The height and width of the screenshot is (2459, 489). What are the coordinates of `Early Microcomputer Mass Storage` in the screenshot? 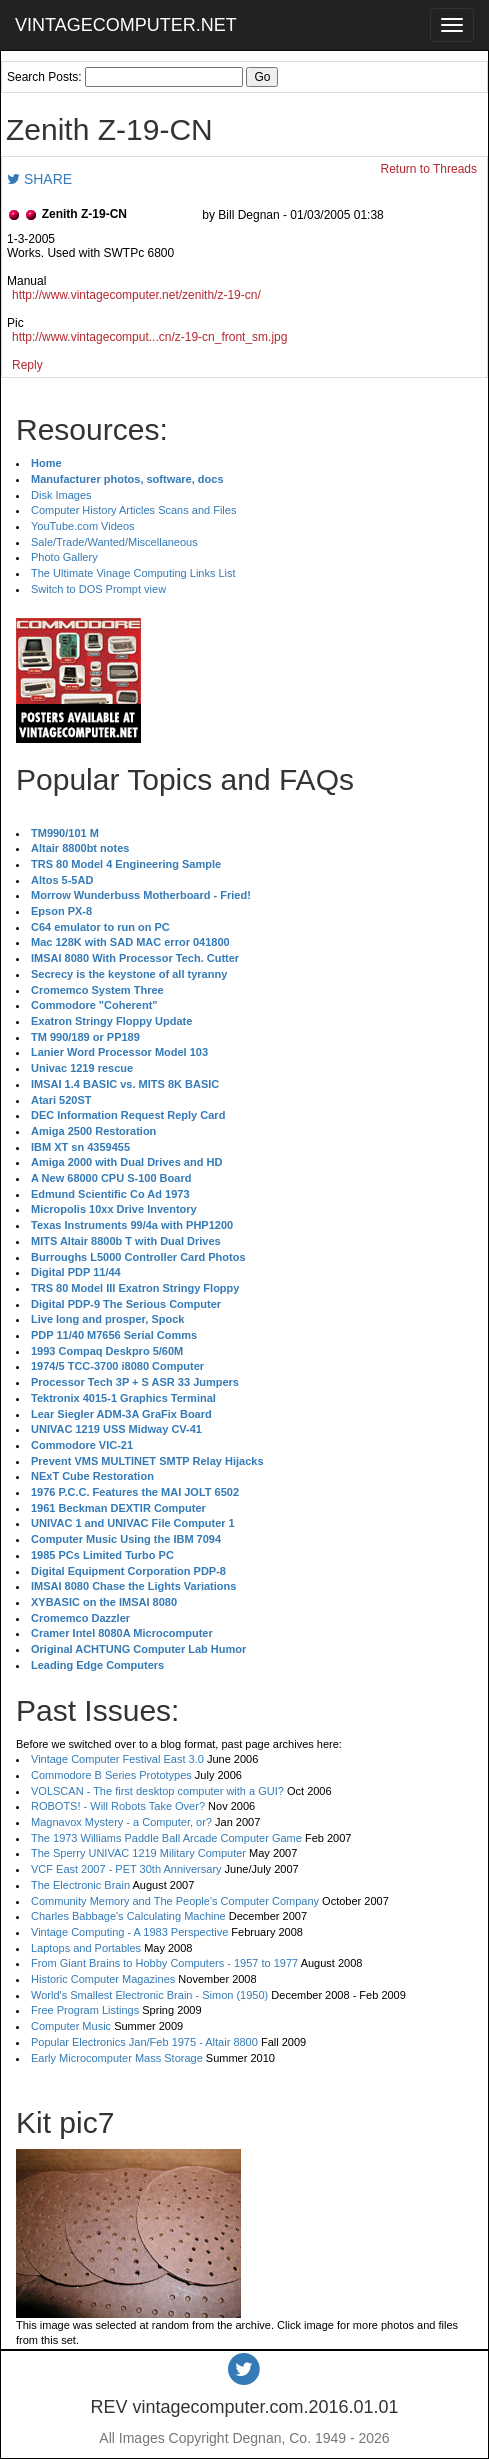 It's located at (117, 2058).